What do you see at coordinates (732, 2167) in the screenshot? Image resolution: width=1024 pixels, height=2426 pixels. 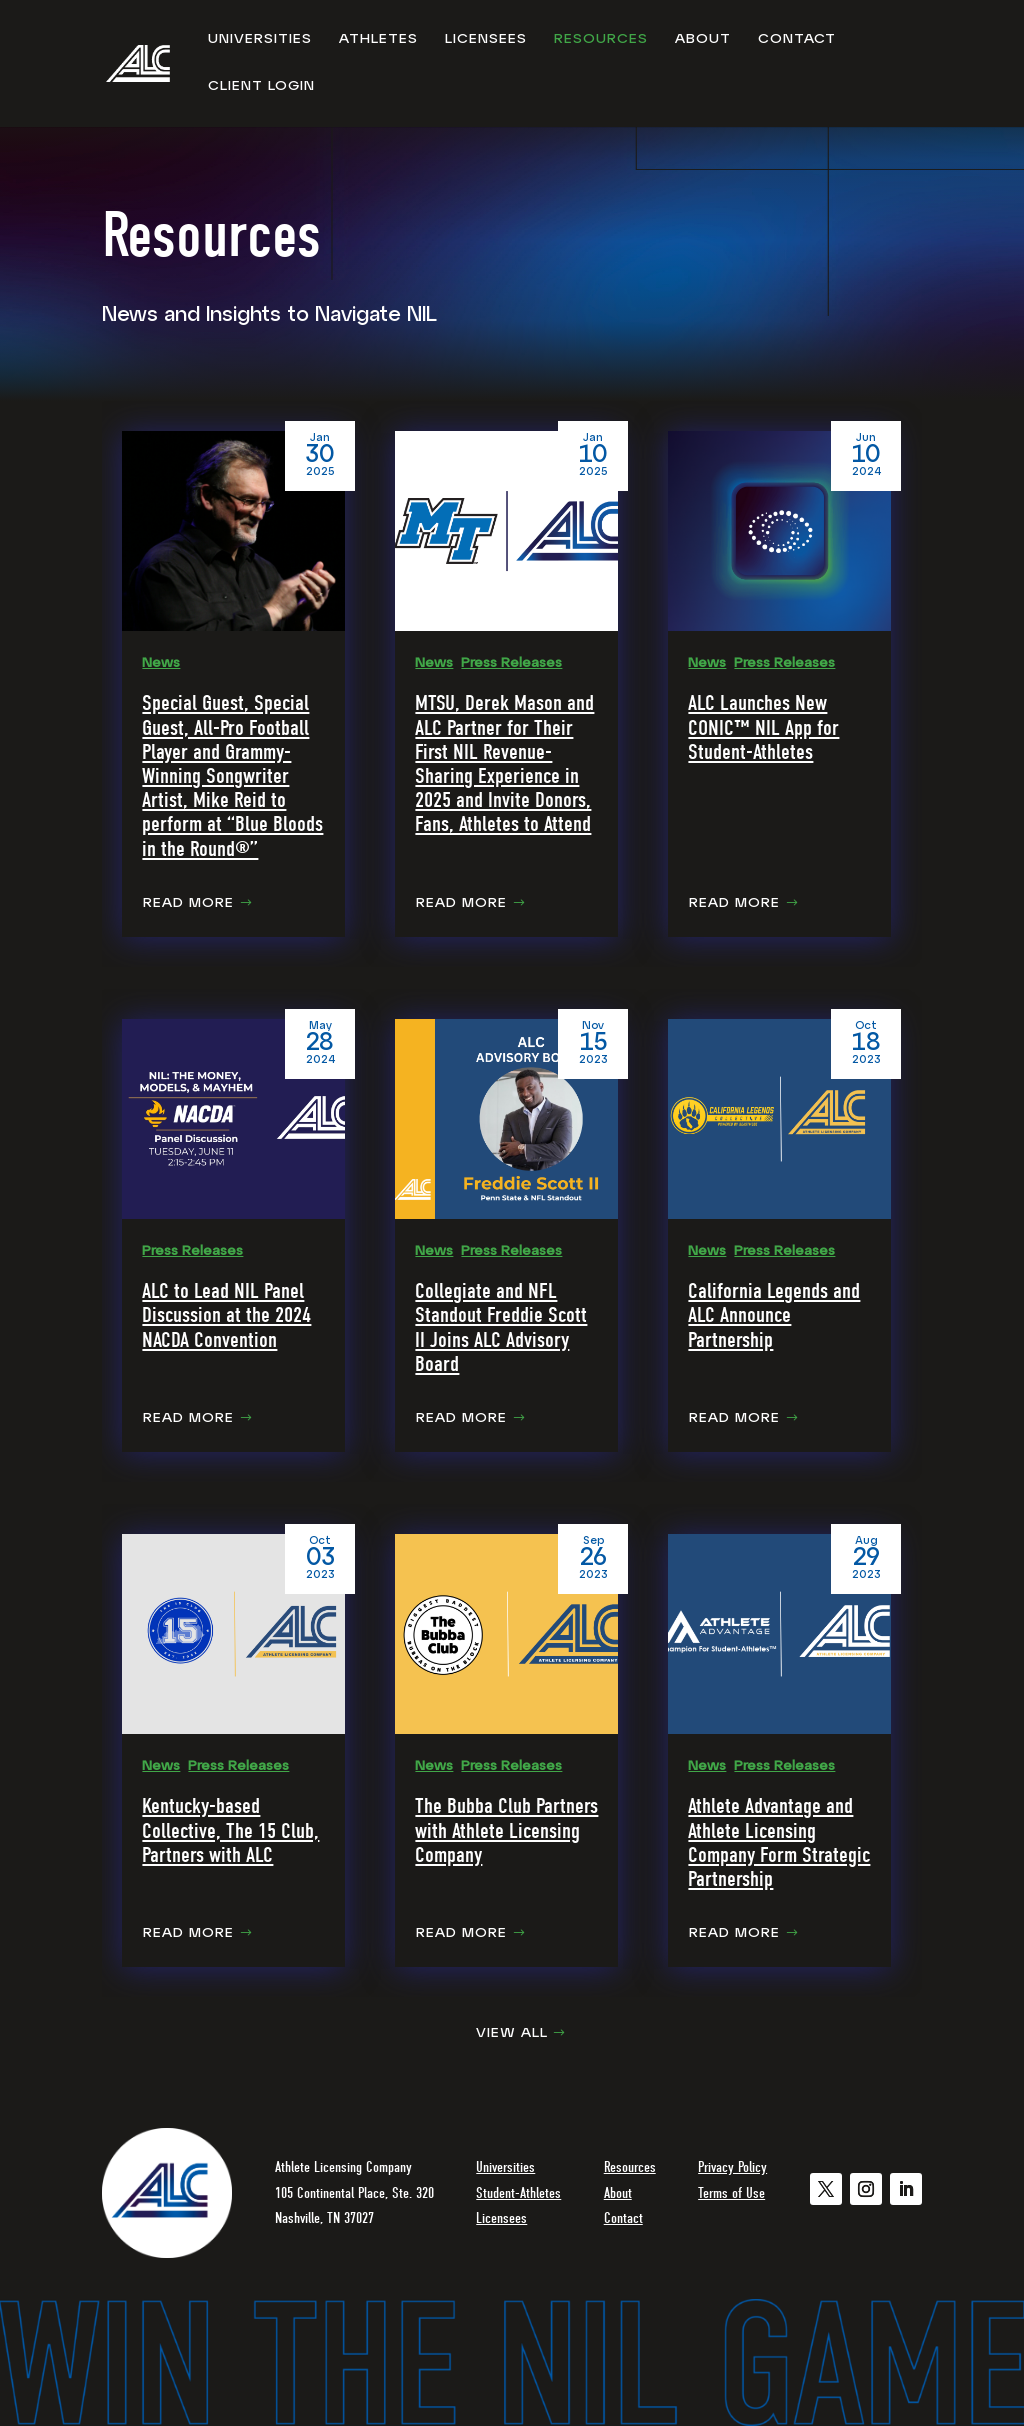 I see `Privacy Policy` at bounding box center [732, 2167].